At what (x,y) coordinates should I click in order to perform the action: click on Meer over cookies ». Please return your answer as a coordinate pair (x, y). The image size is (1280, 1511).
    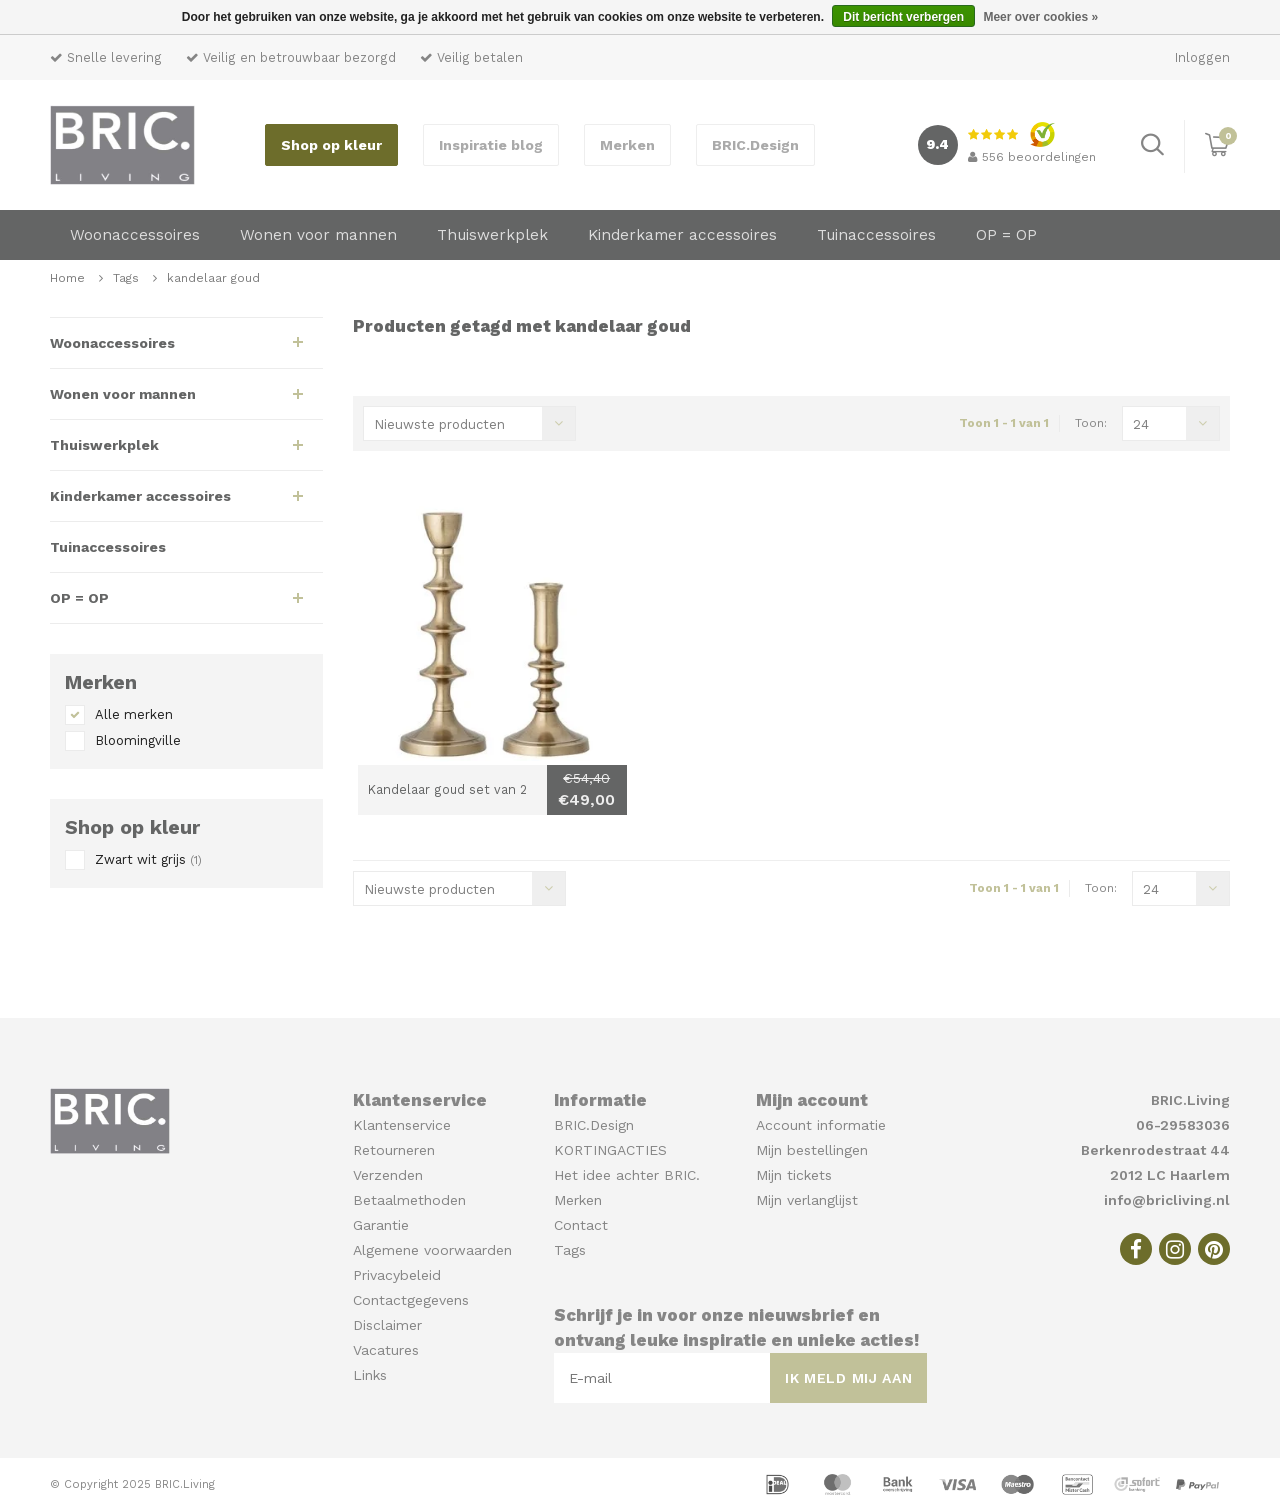
    Looking at the image, I should click on (1040, 17).